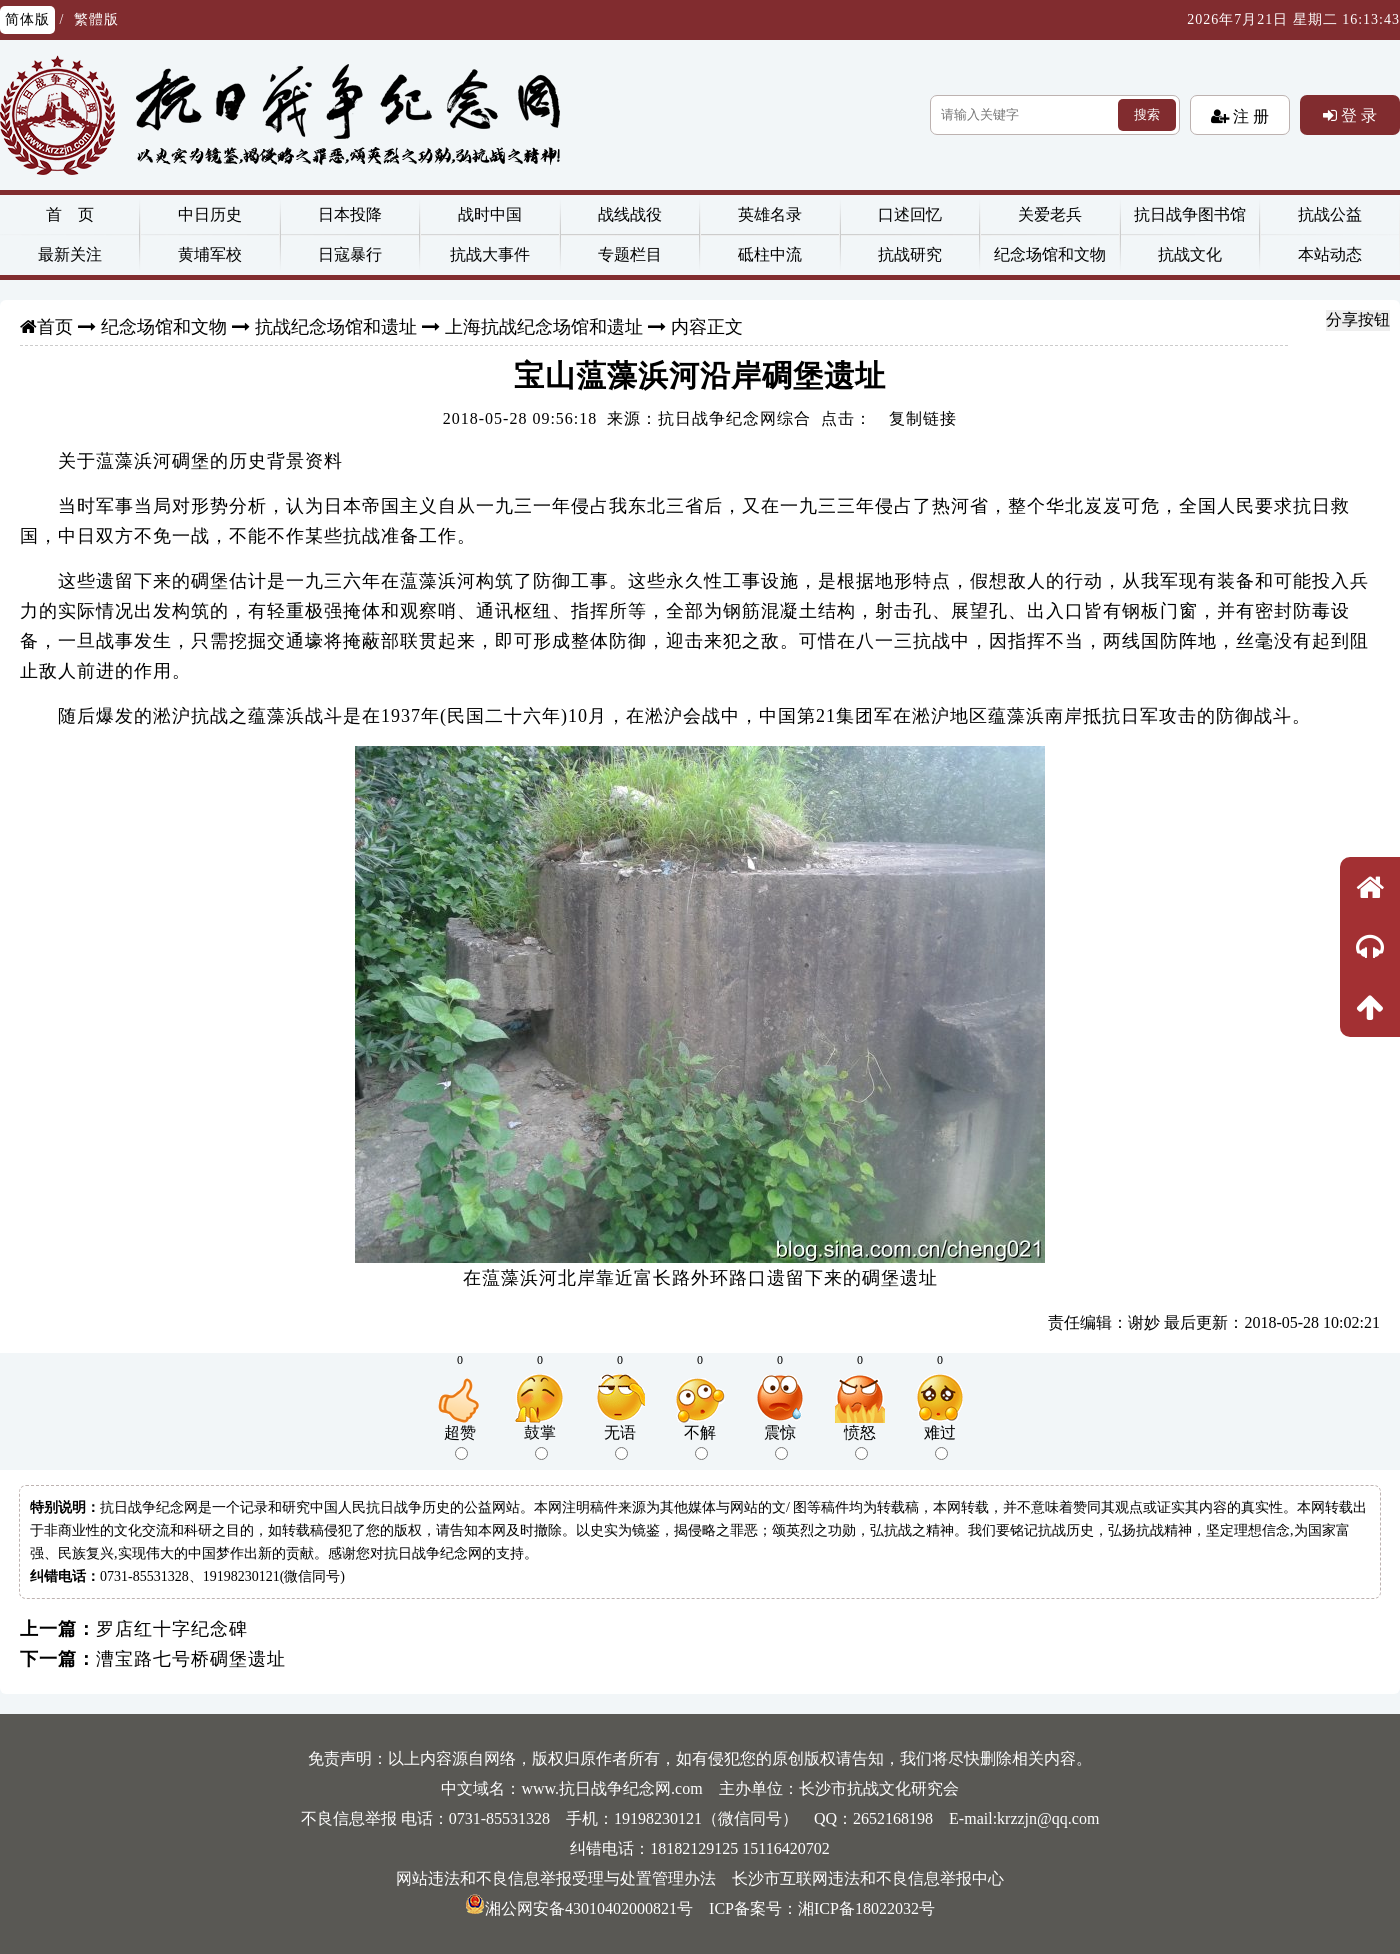 The width and height of the screenshot is (1400, 1954). What do you see at coordinates (172, 1629) in the screenshot?
I see `罗店红十字纪念碑` at bounding box center [172, 1629].